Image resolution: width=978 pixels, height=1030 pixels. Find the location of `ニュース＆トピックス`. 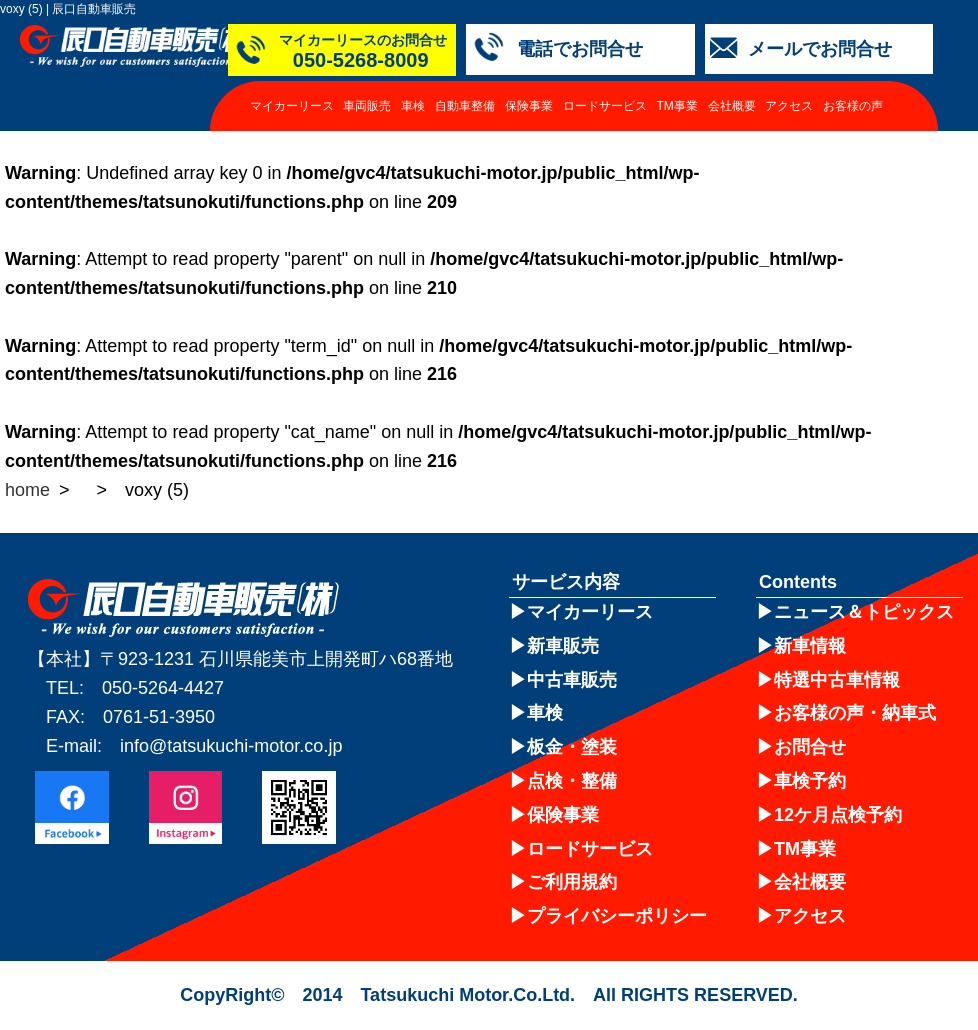

ニュース＆トピックス is located at coordinates (864, 612).